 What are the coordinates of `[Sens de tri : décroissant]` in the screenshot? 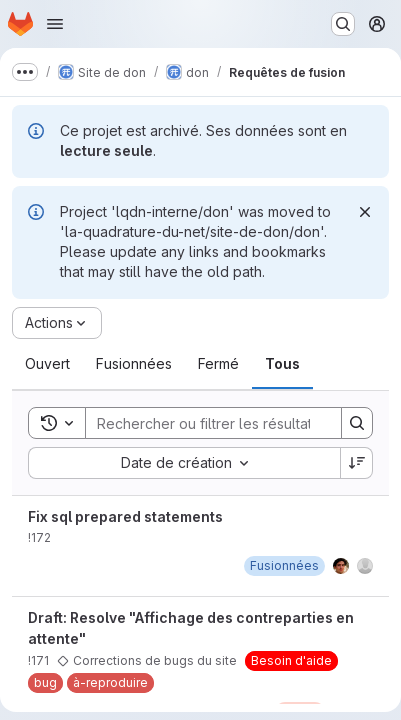 It's located at (357, 463).